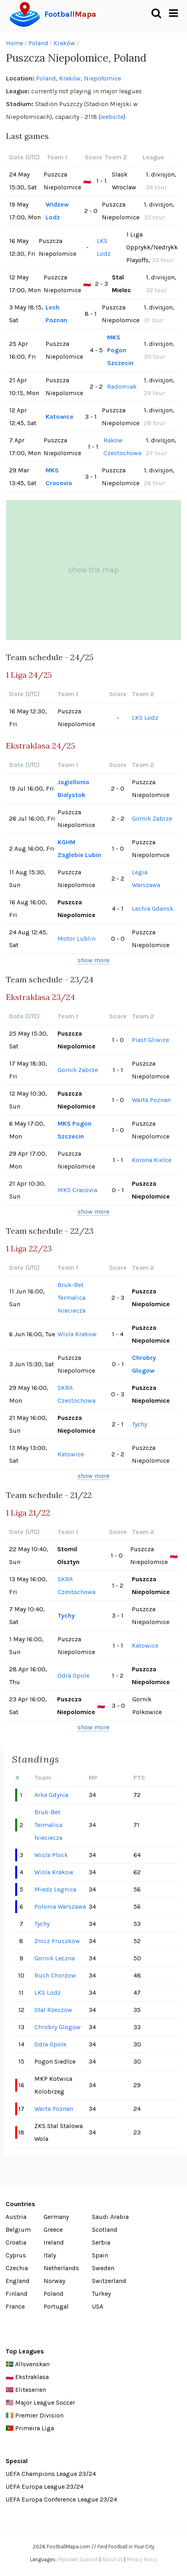  I want to click on Greece, so click(53, 2229).